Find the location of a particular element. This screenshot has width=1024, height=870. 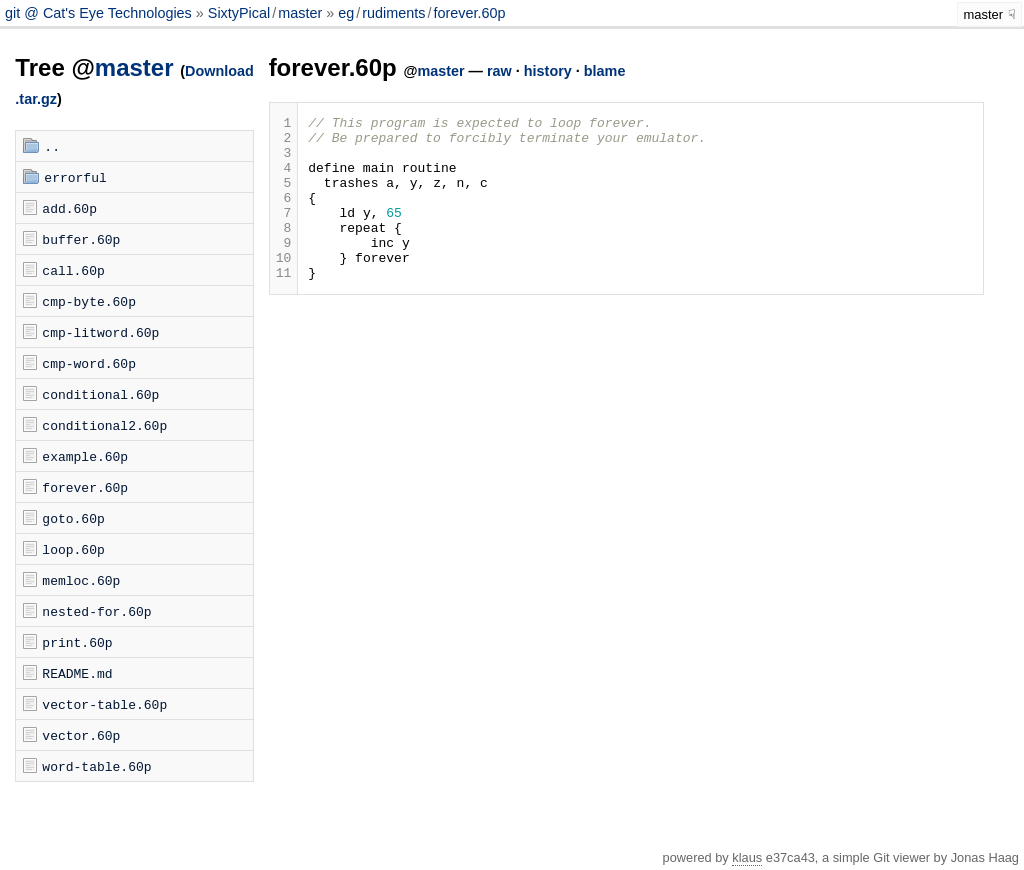

blame is located at coordinates (605, 71).